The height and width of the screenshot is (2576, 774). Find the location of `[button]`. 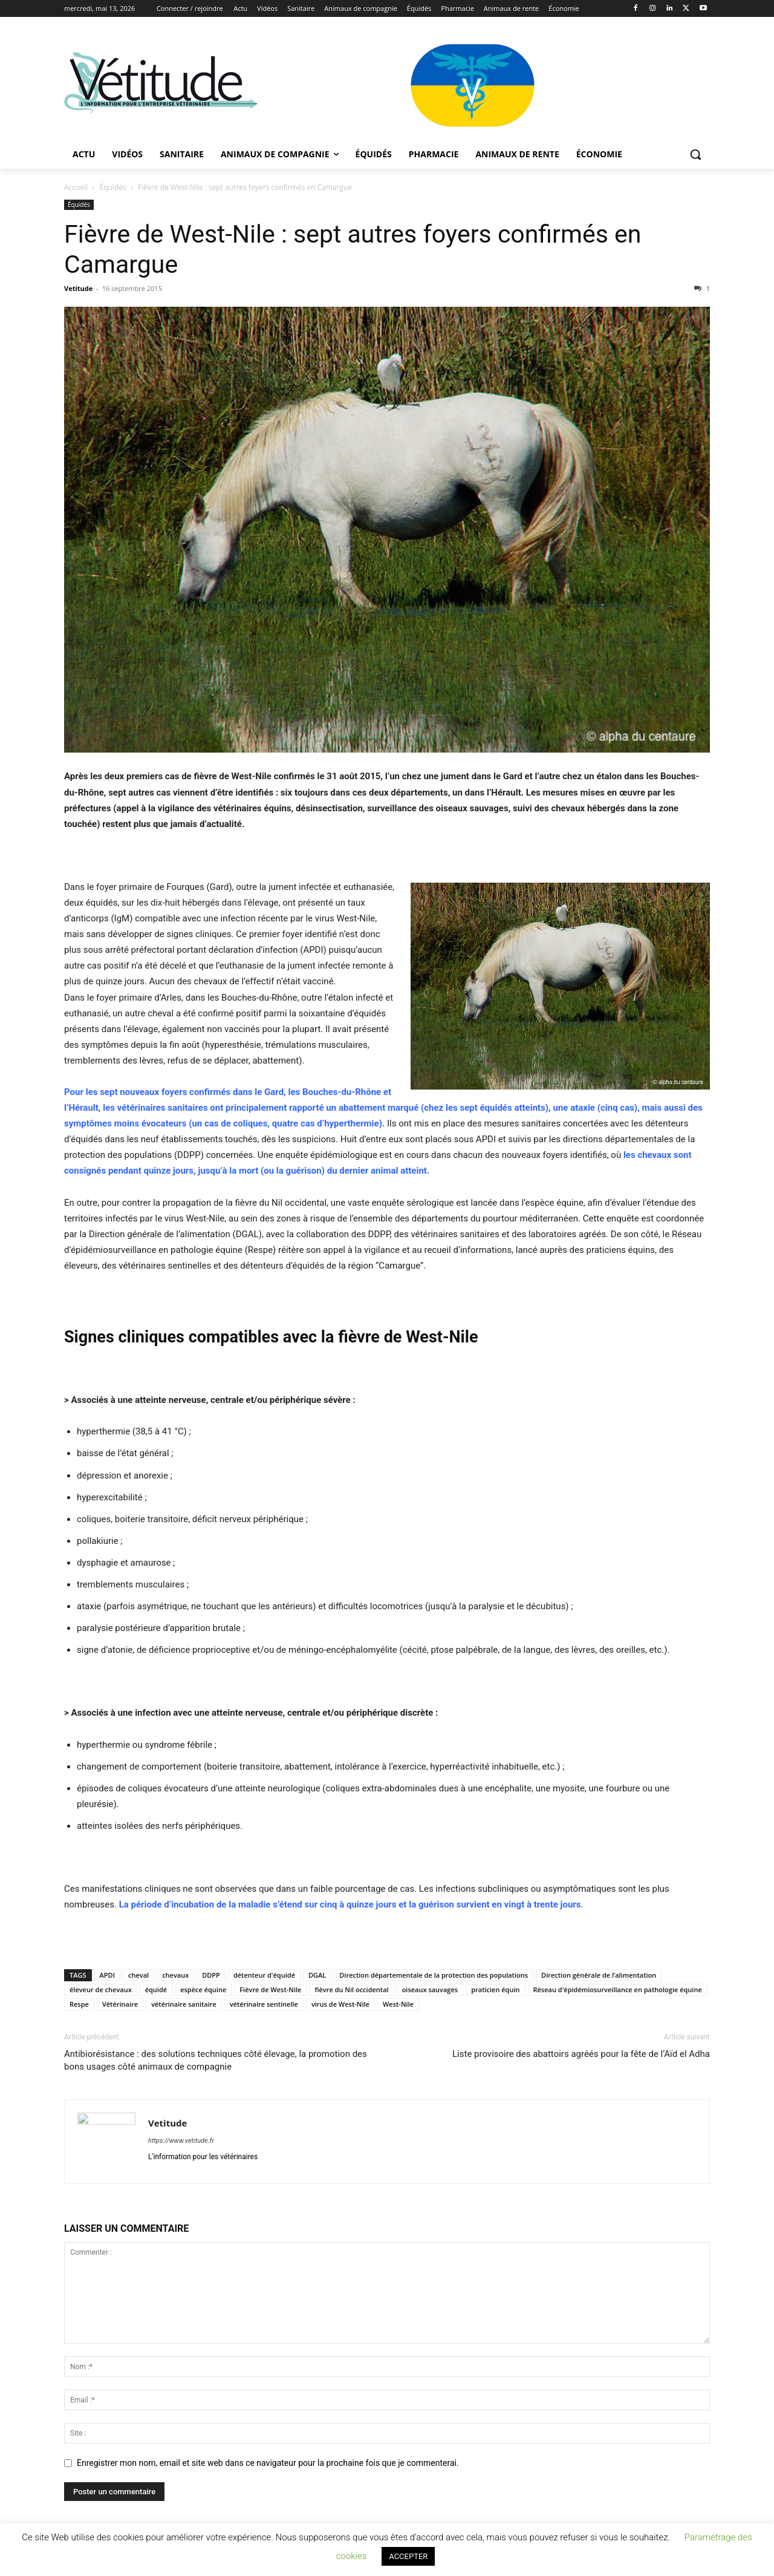

[button] is located at coordinates (695, 154).